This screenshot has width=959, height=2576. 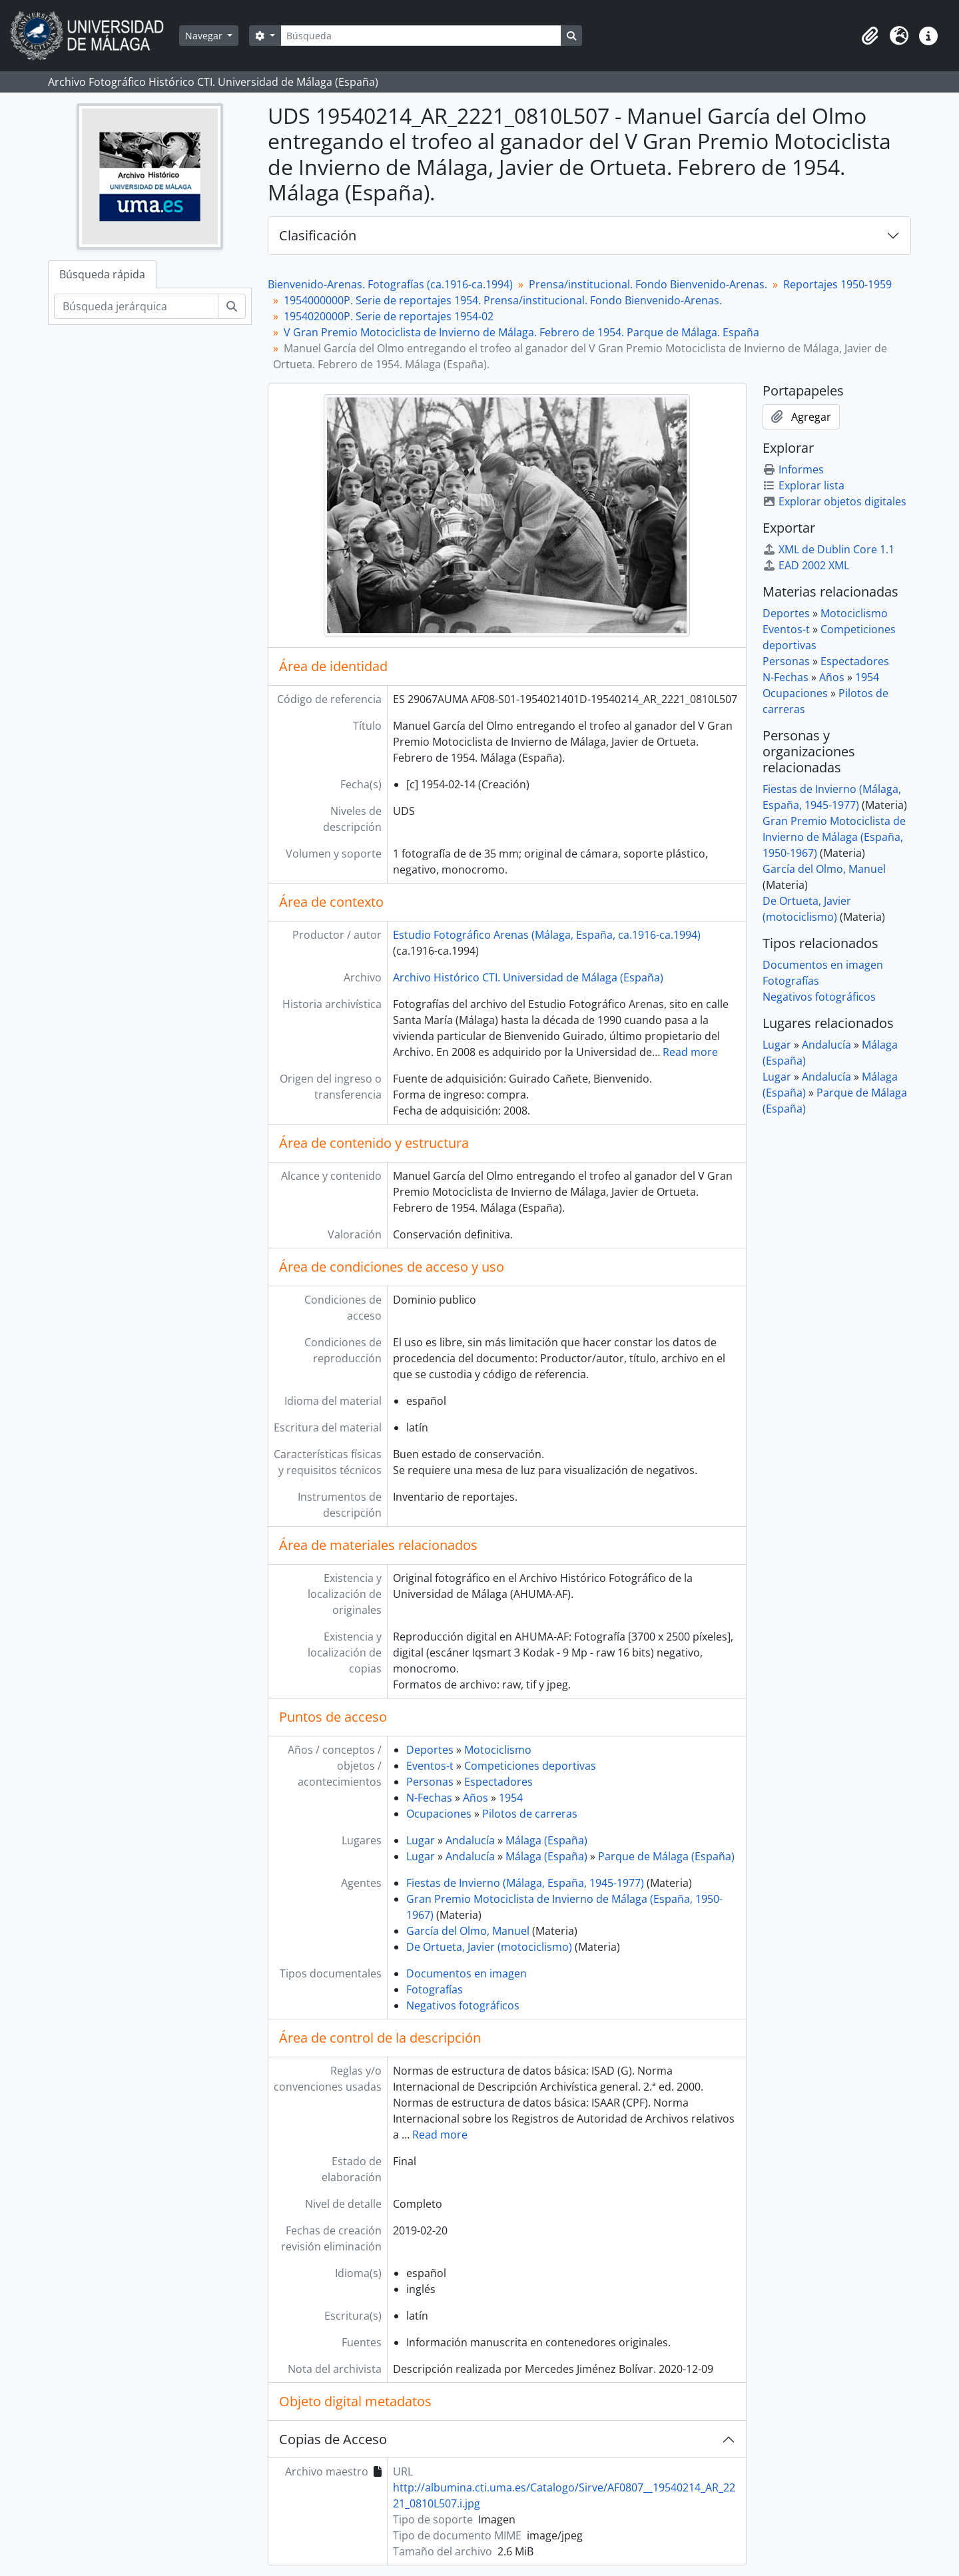 What do you see at coordinates (317, 235) in the screenshot?
I see `Clasificación` at bounding box center [317, 235].